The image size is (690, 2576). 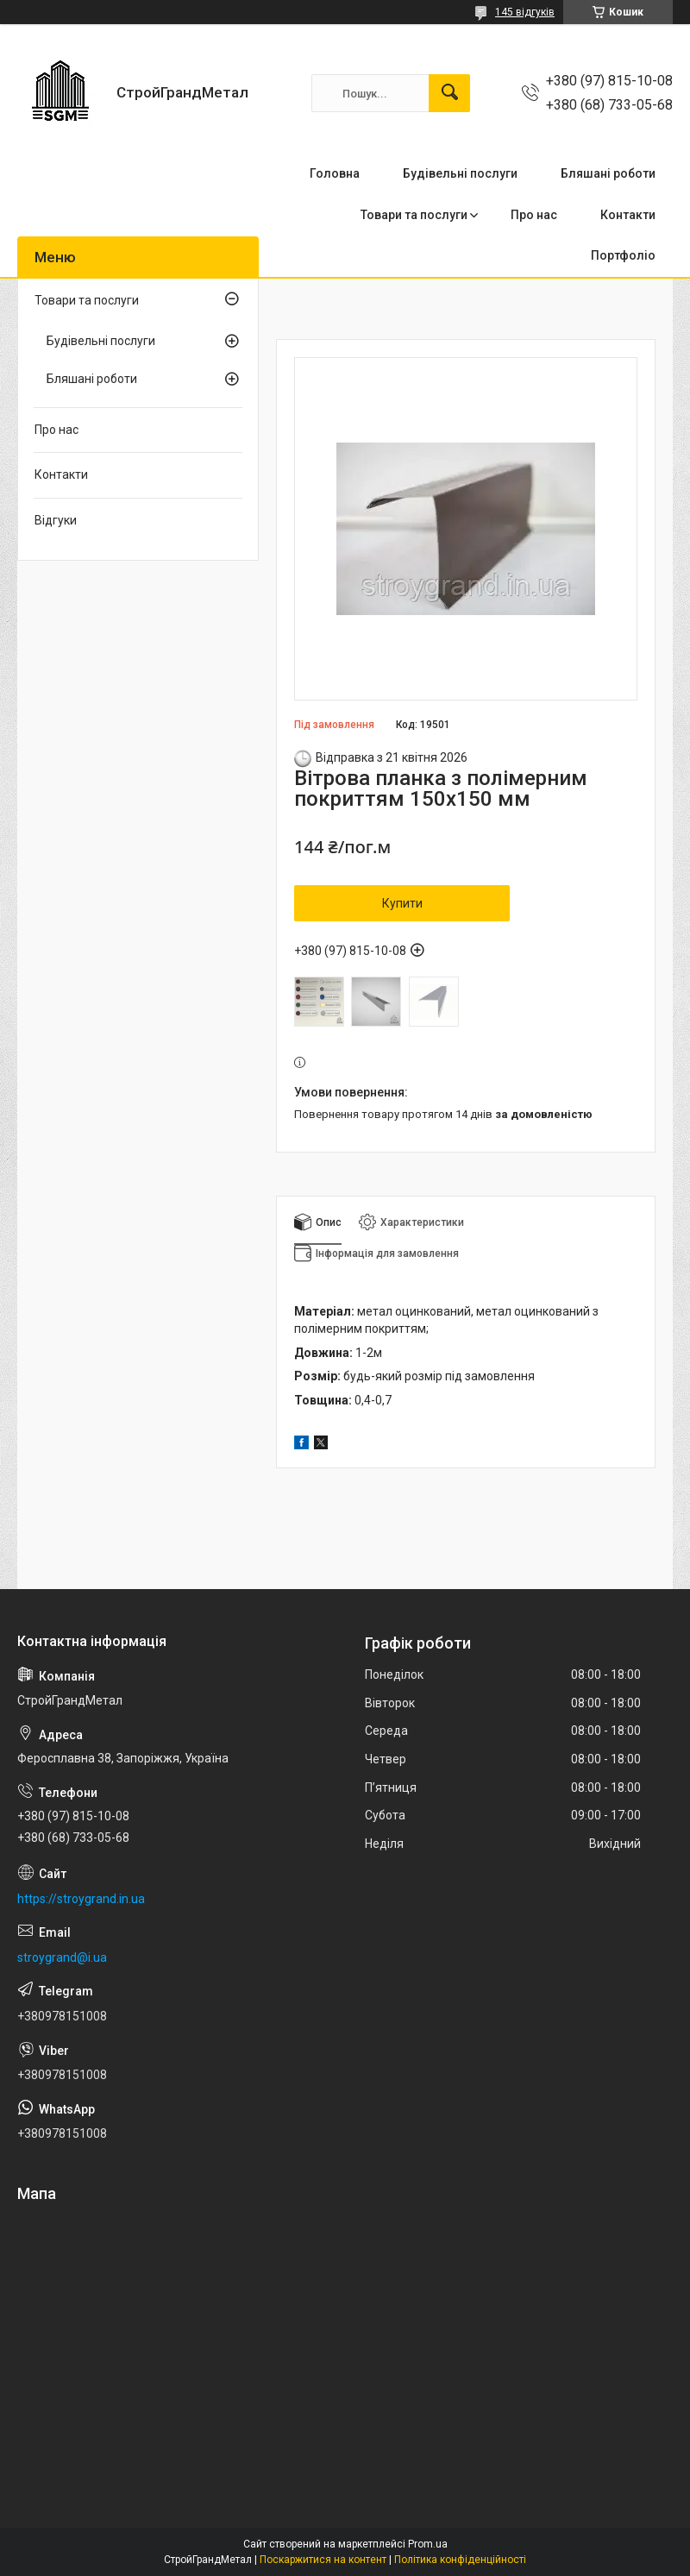 What do you see at coordinates (55, 520) in the screenshot?
I see `Відгуки` at bounding box center [55, 520].